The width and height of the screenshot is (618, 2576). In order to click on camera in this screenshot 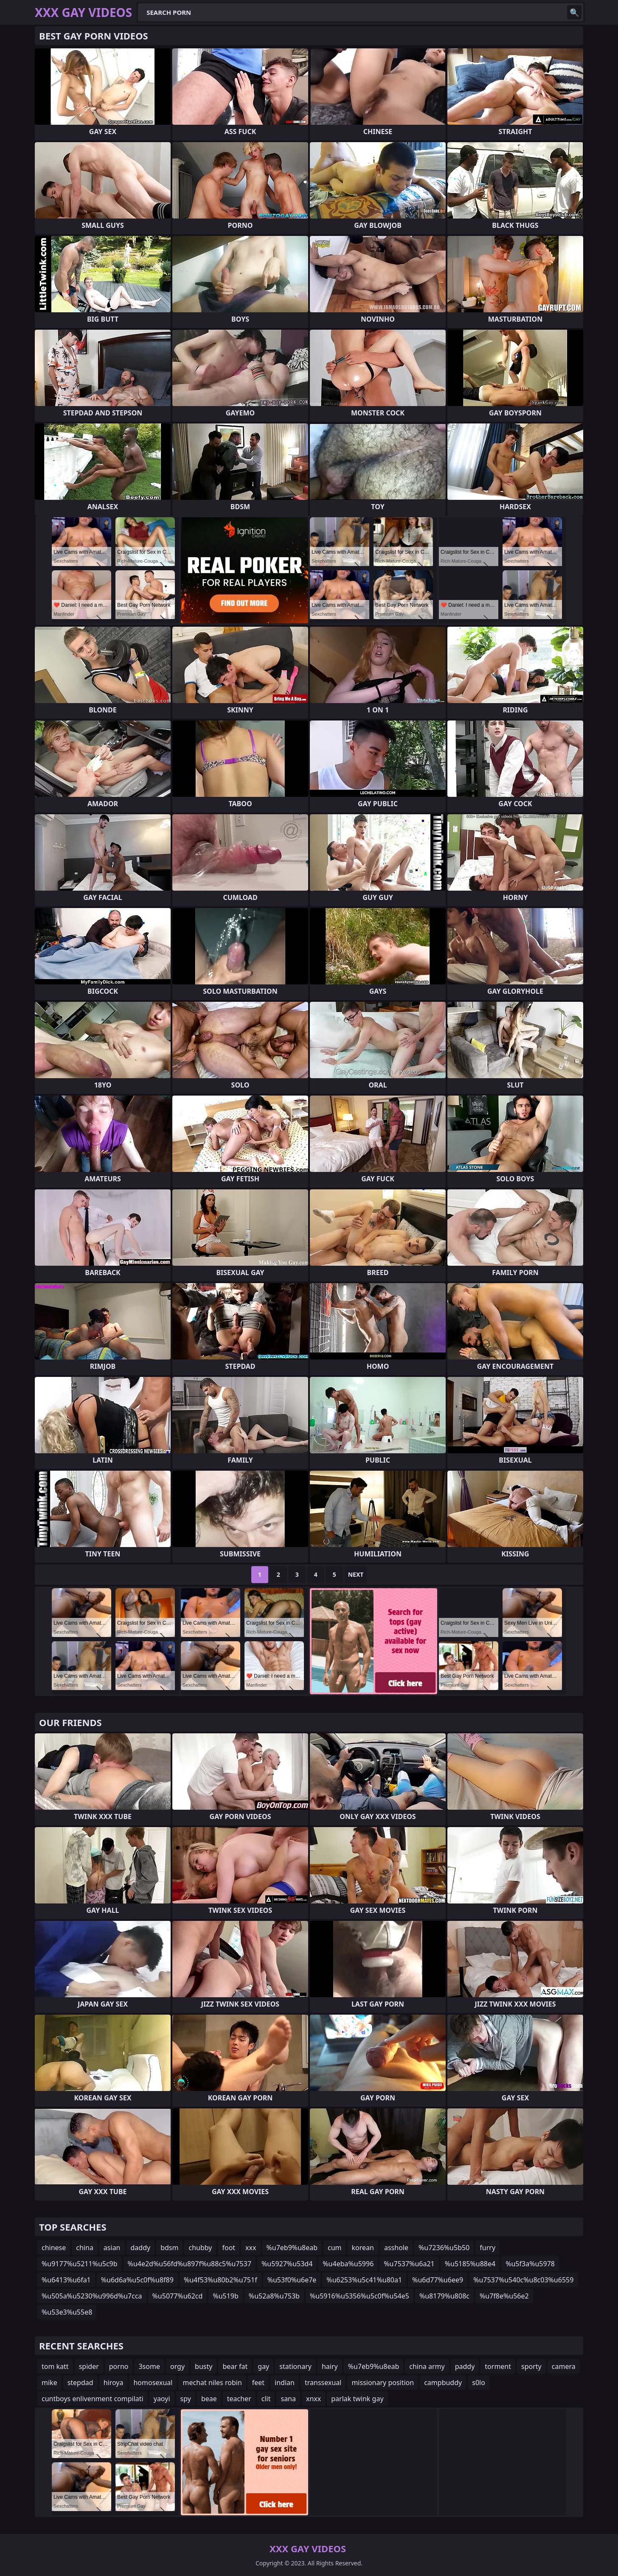, I will do `click(564, 2366)`.